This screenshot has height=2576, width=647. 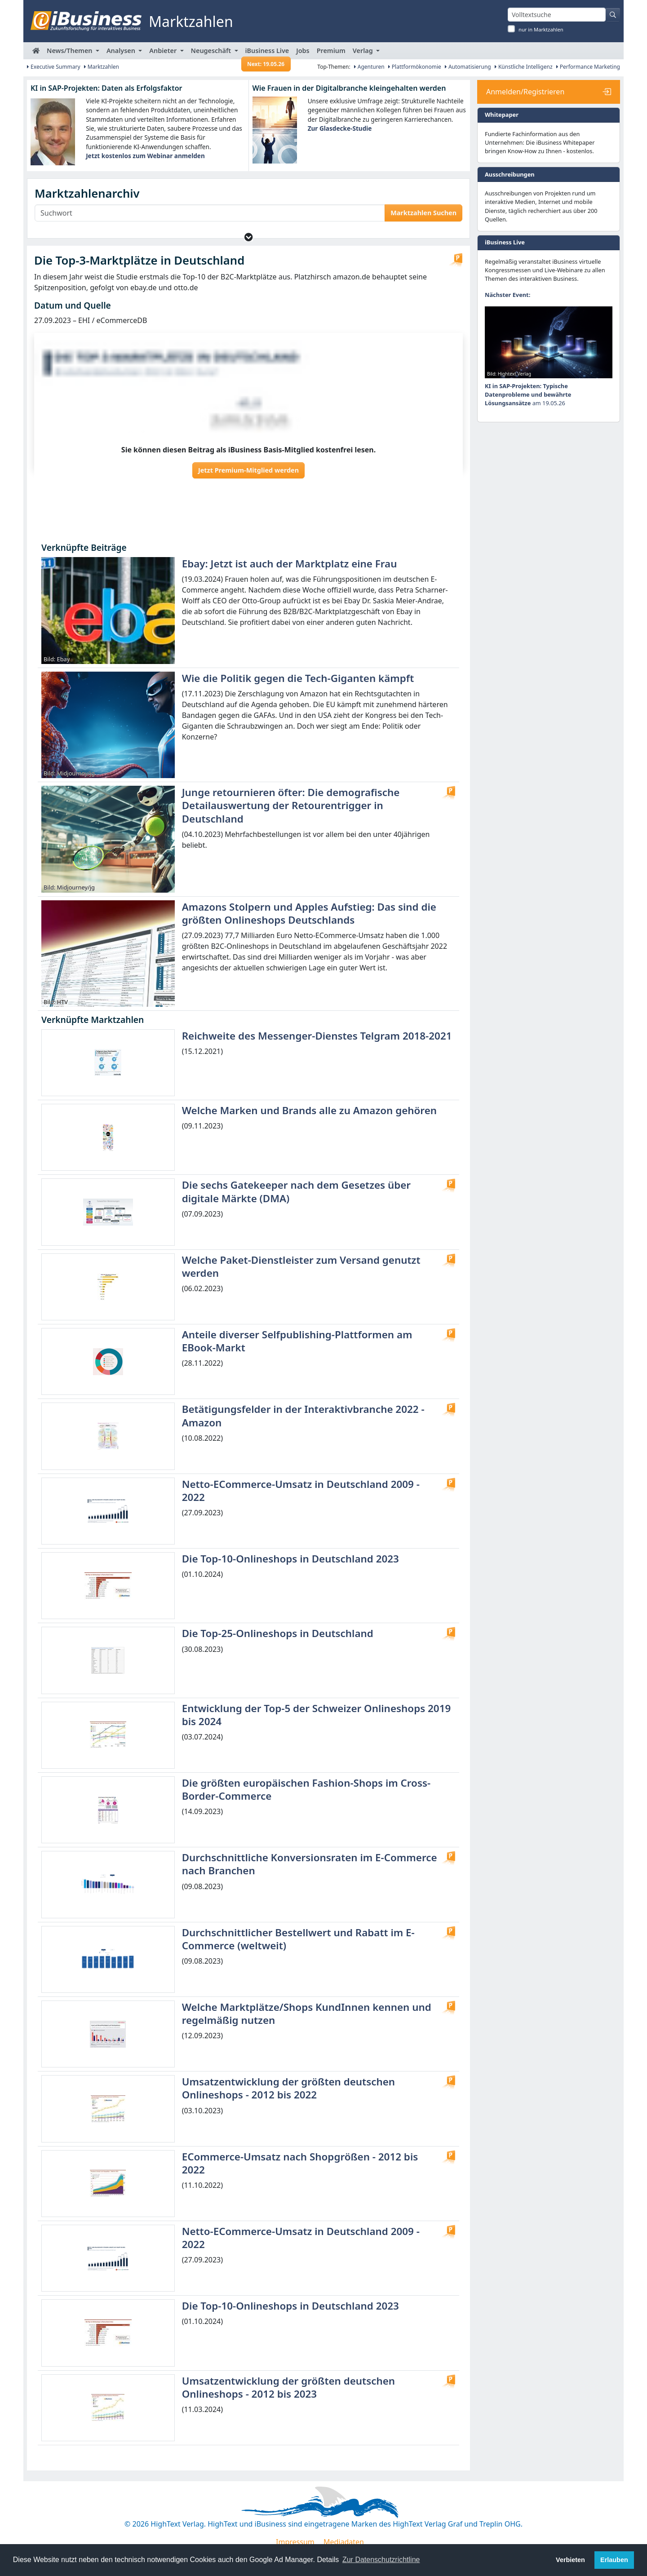 I want to click on Executive Summary, so click(x=53, y=67).